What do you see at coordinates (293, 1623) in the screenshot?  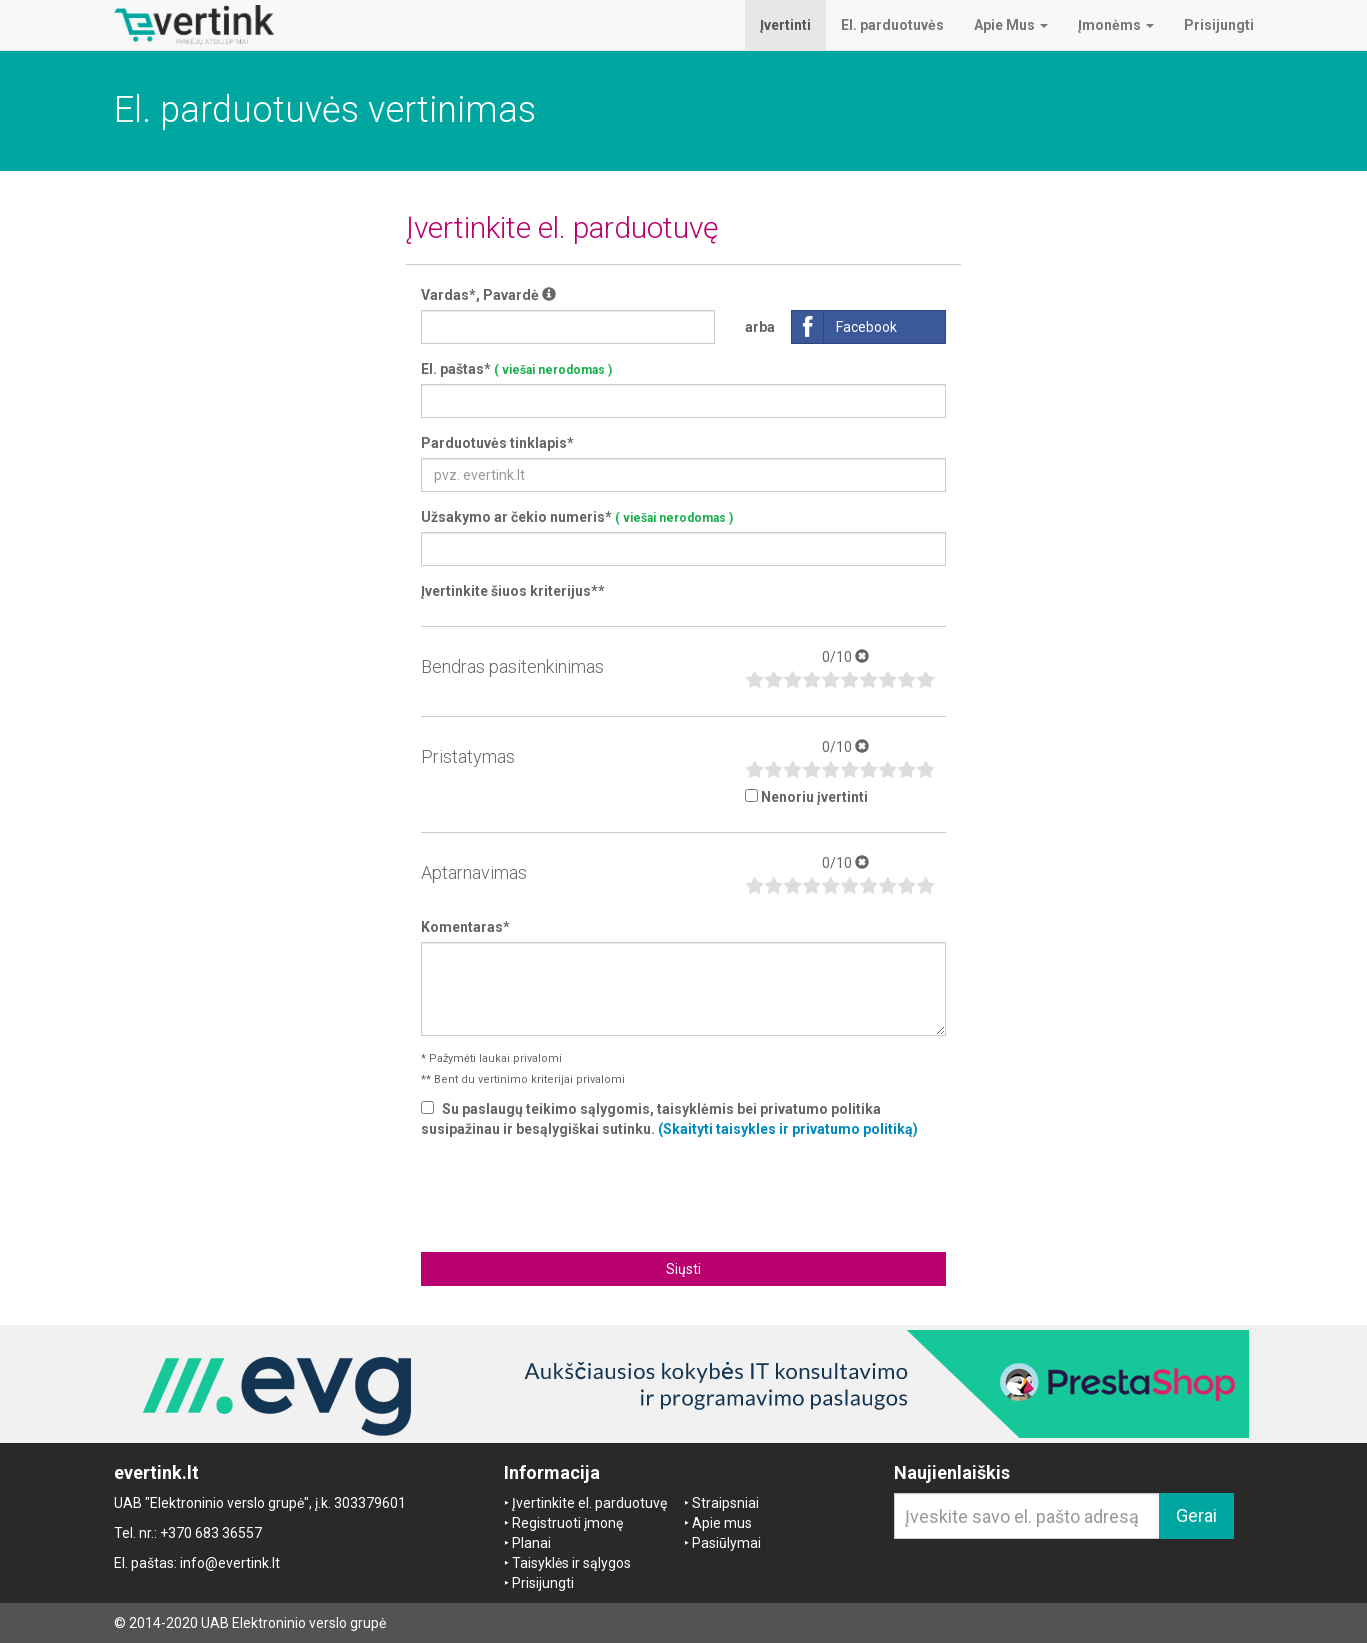 I see `UAB Elektroninio verslo grupė` at bounding box center [293, 1623].